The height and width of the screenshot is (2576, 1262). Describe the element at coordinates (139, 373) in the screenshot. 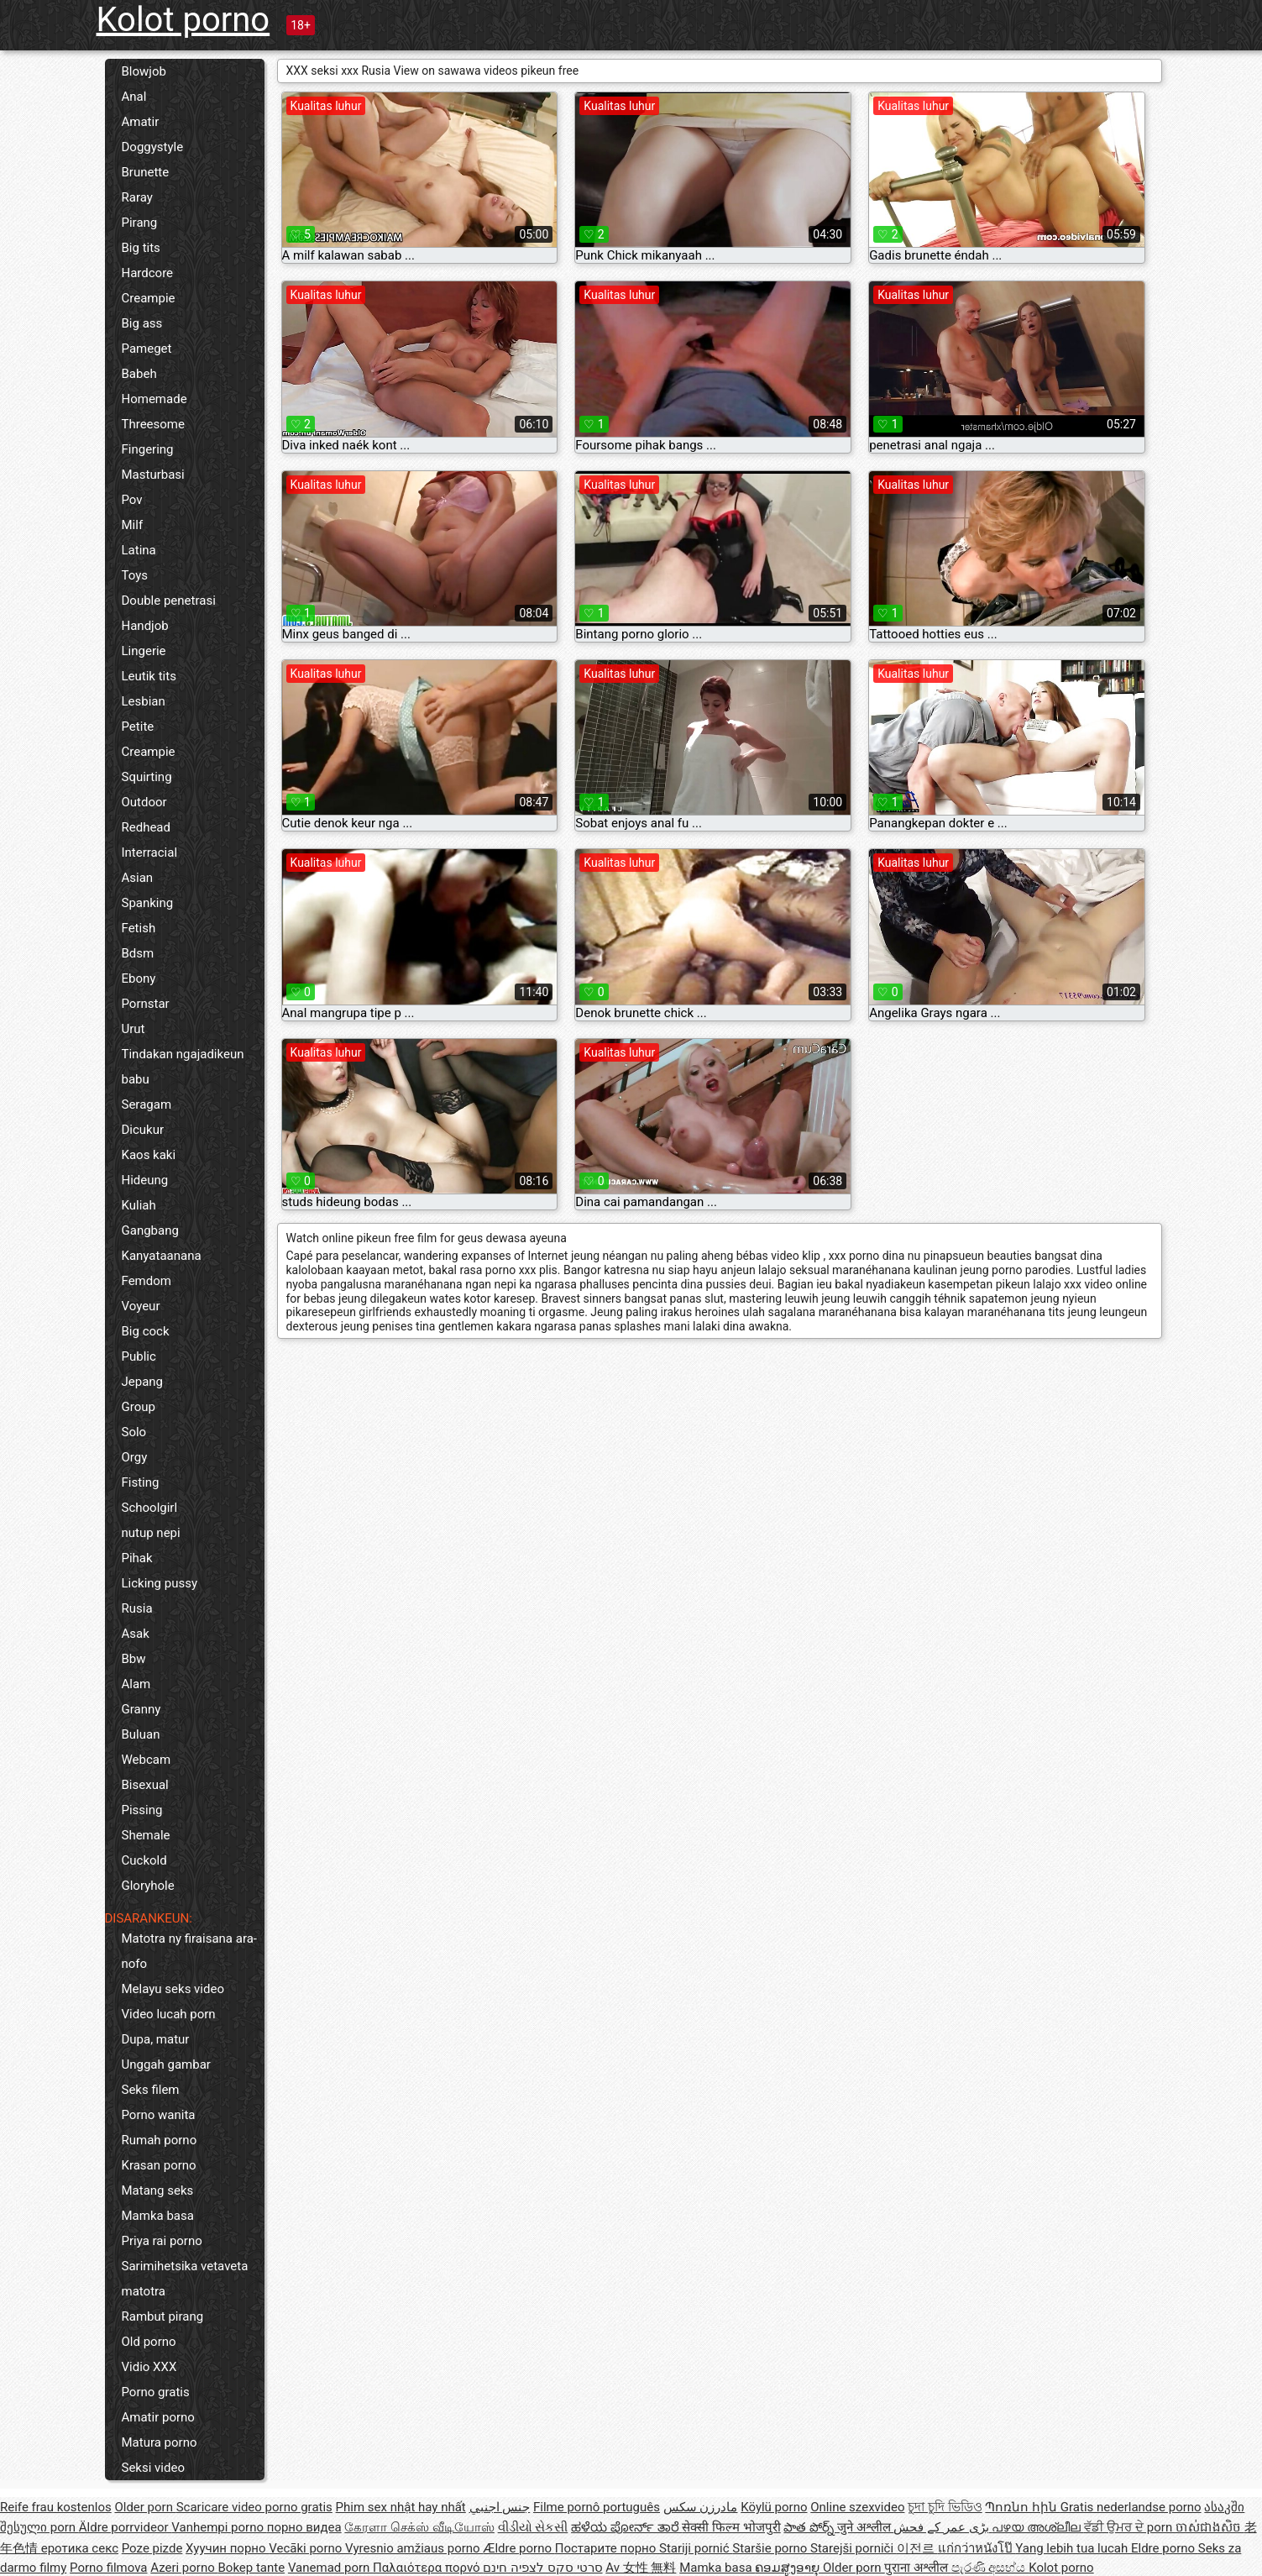

I see `Babeh` at that location.